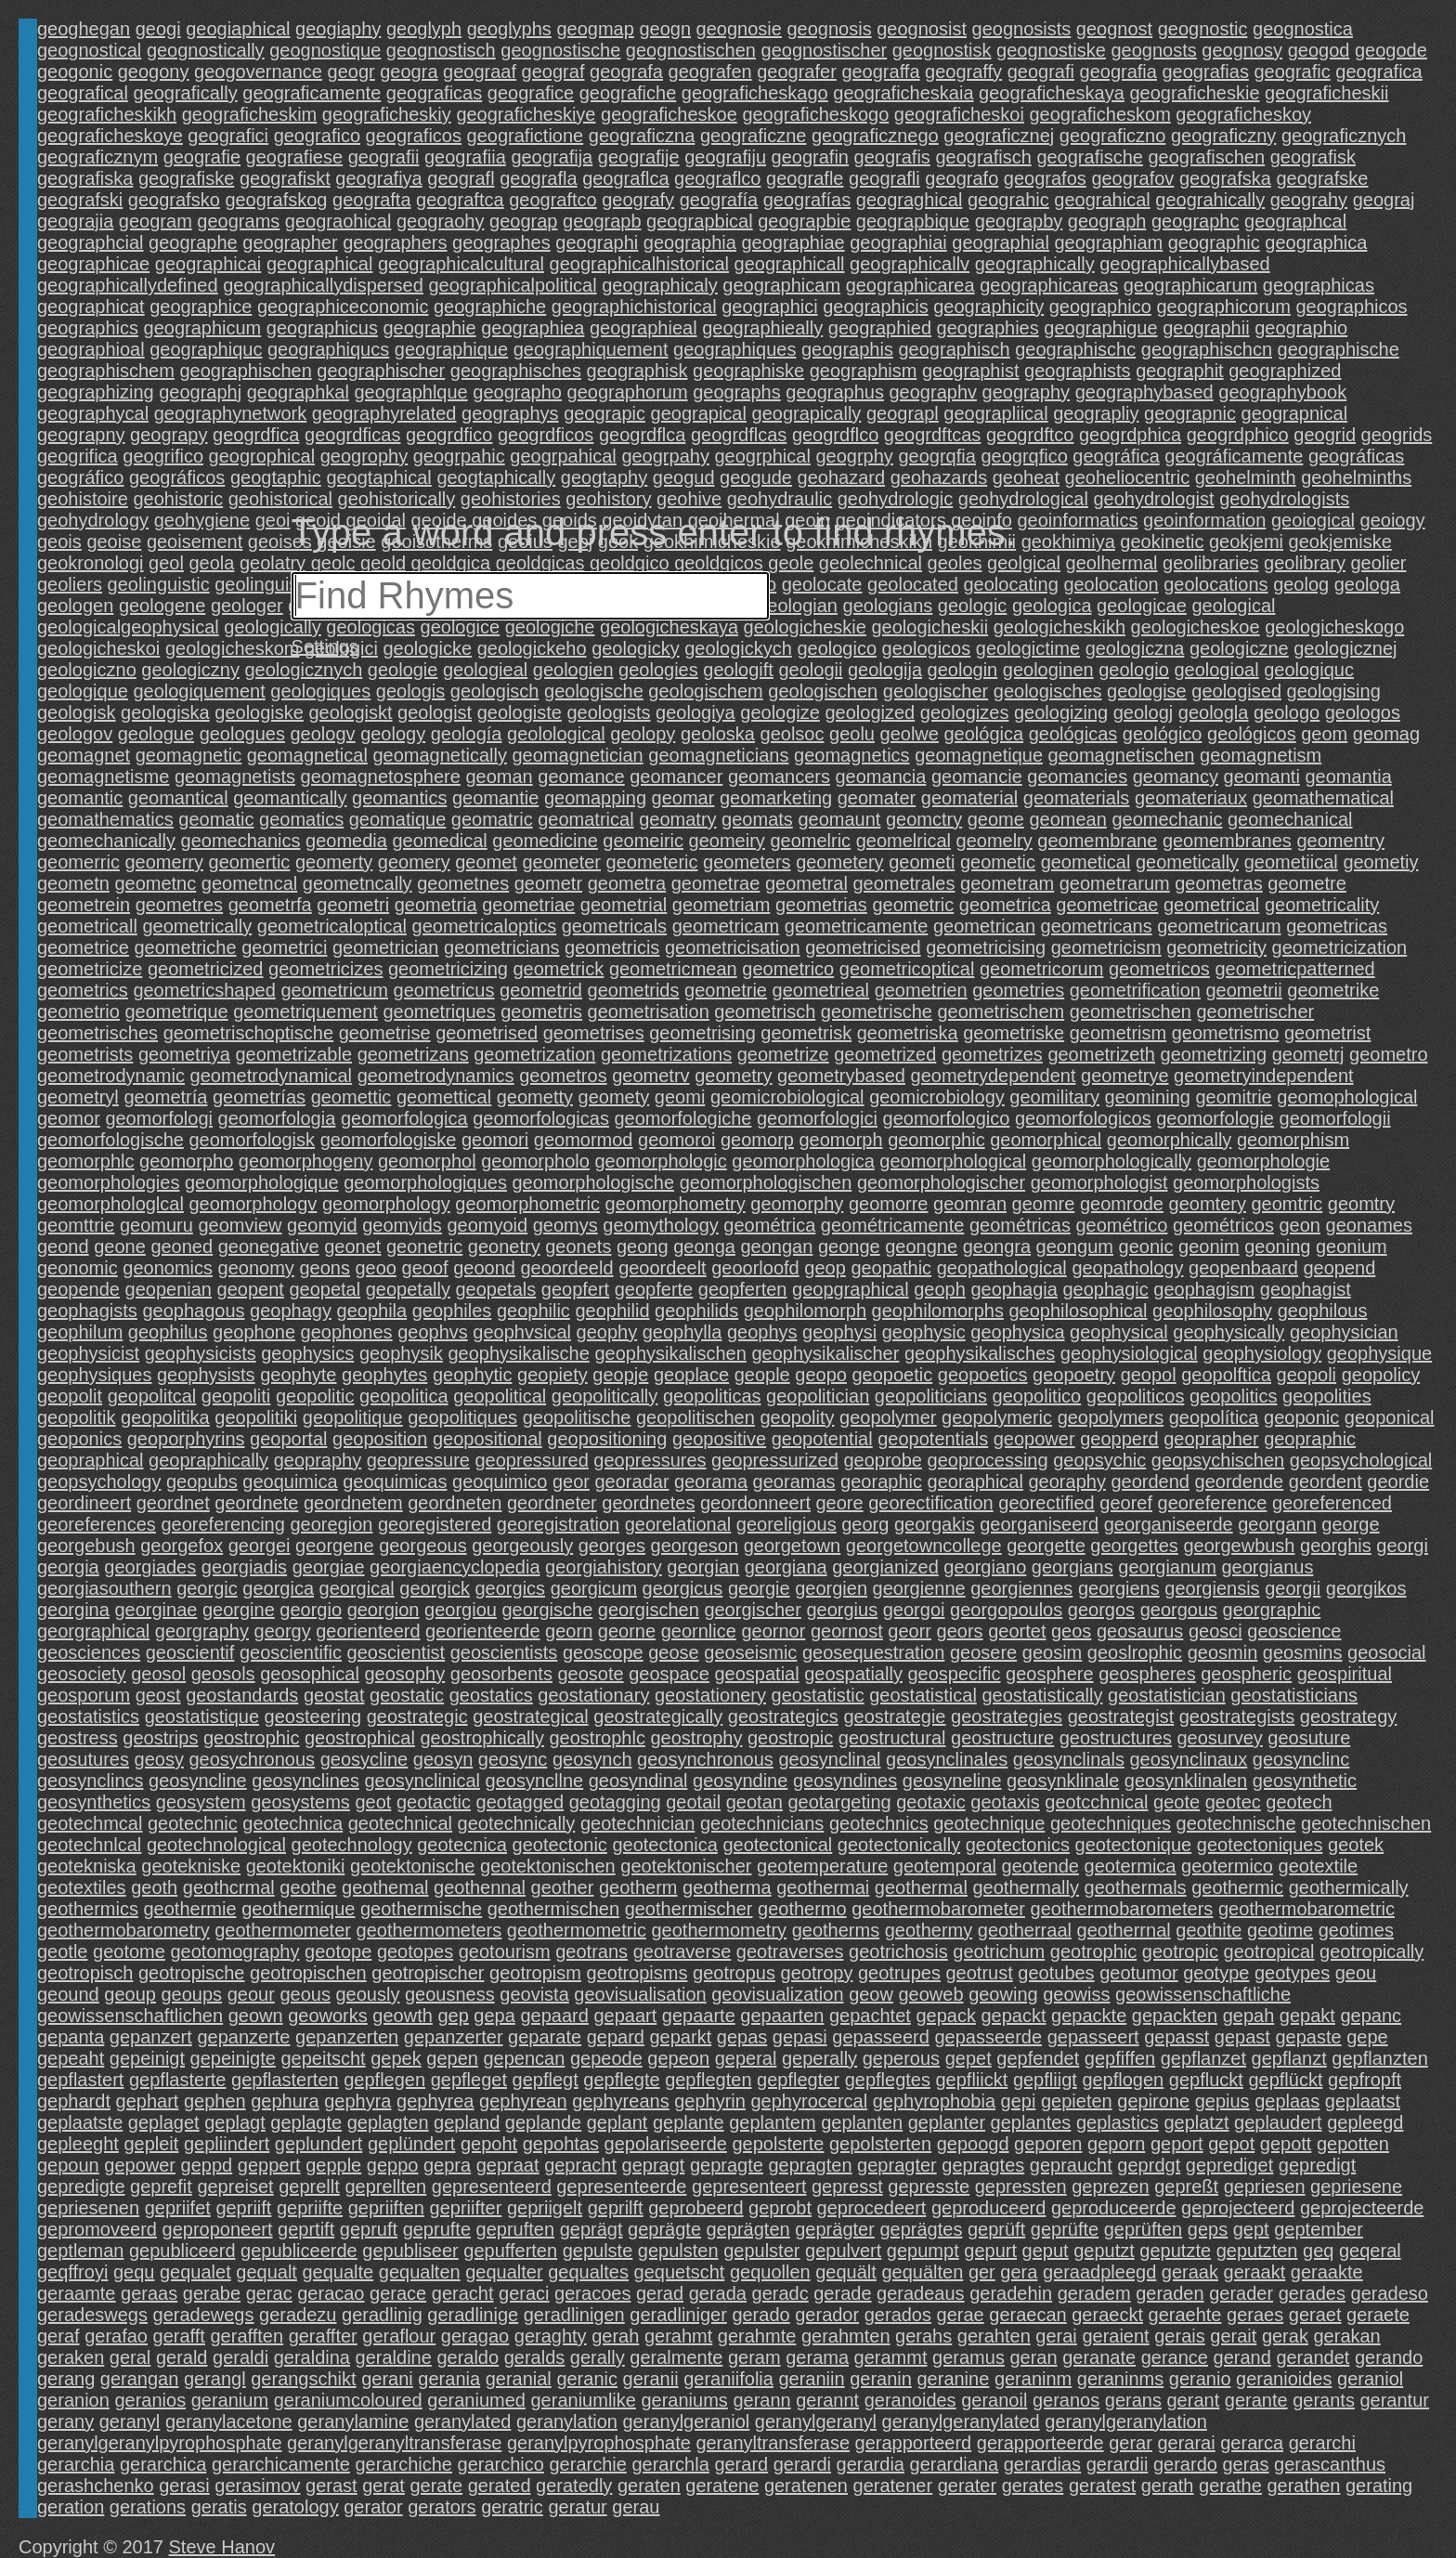 The image size is (1456, 2558). I want to click on geophilous, so click(1323, 1310).